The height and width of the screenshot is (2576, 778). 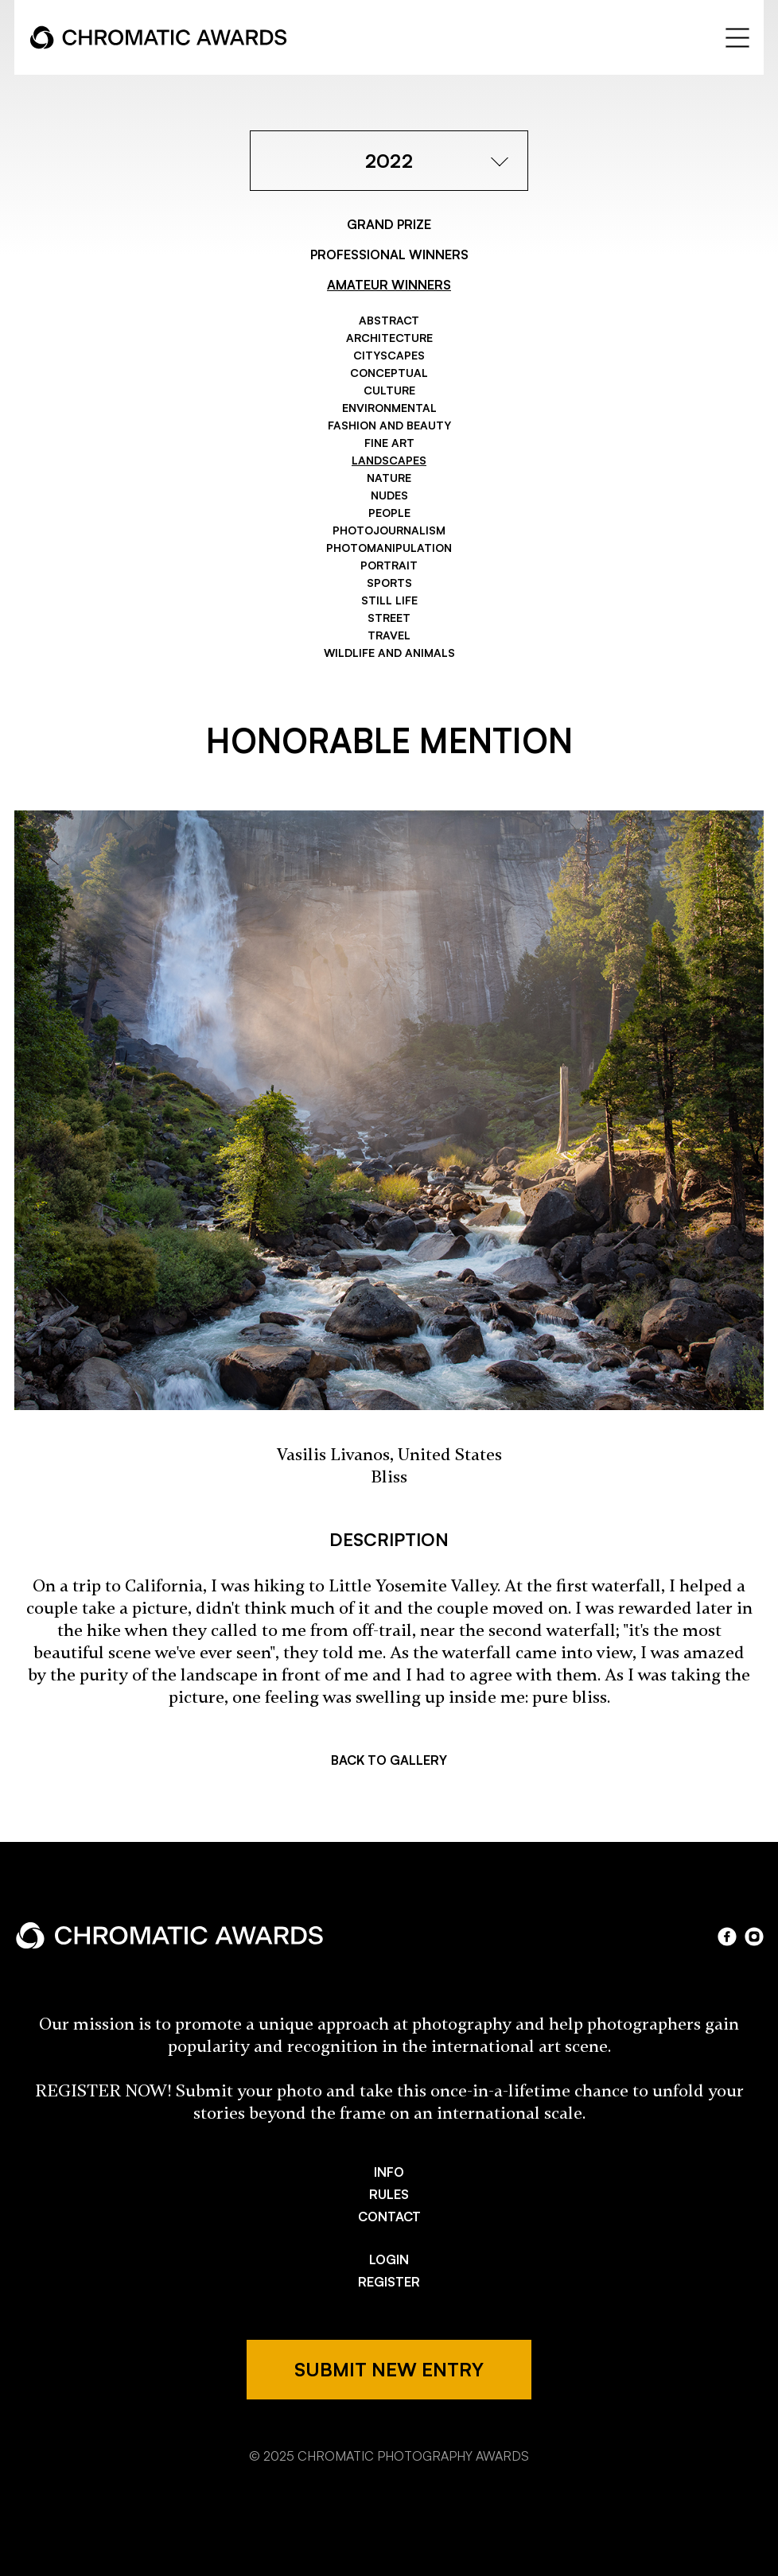 I want to click on Nudes, so click(x=389, y=495).